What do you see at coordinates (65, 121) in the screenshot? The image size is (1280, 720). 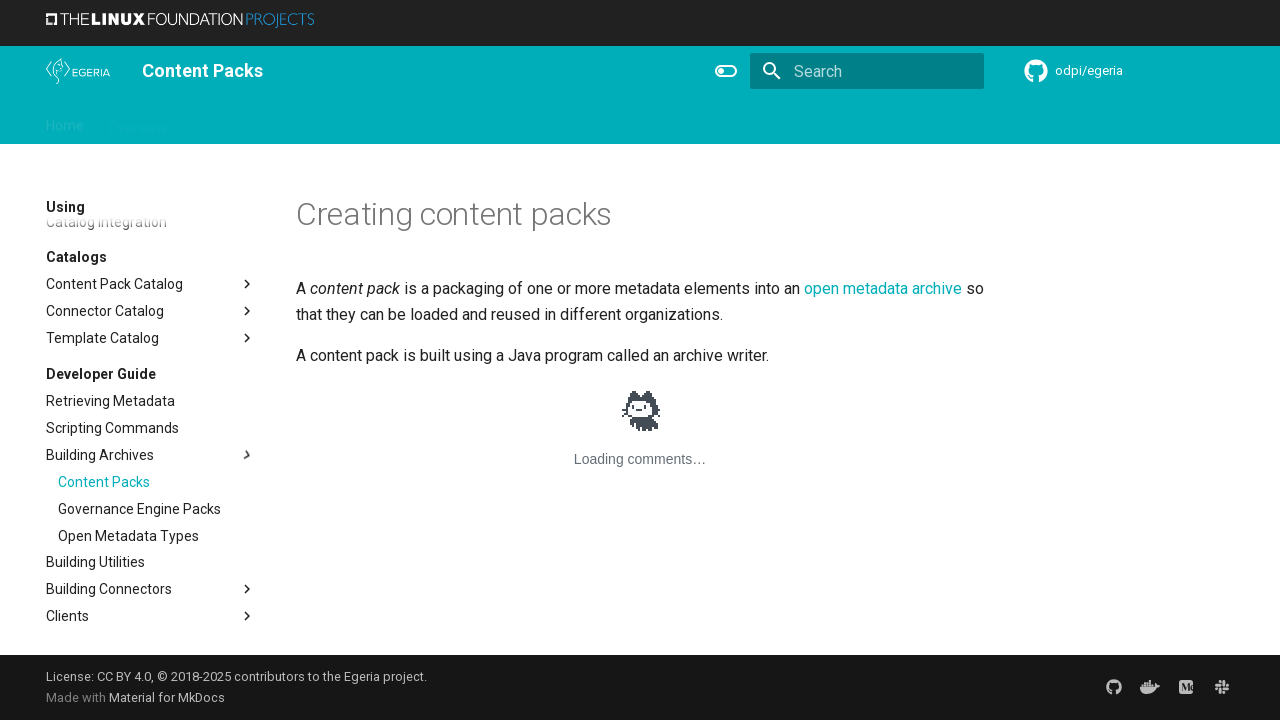 I see `Home` at bounding box center [65, 121].